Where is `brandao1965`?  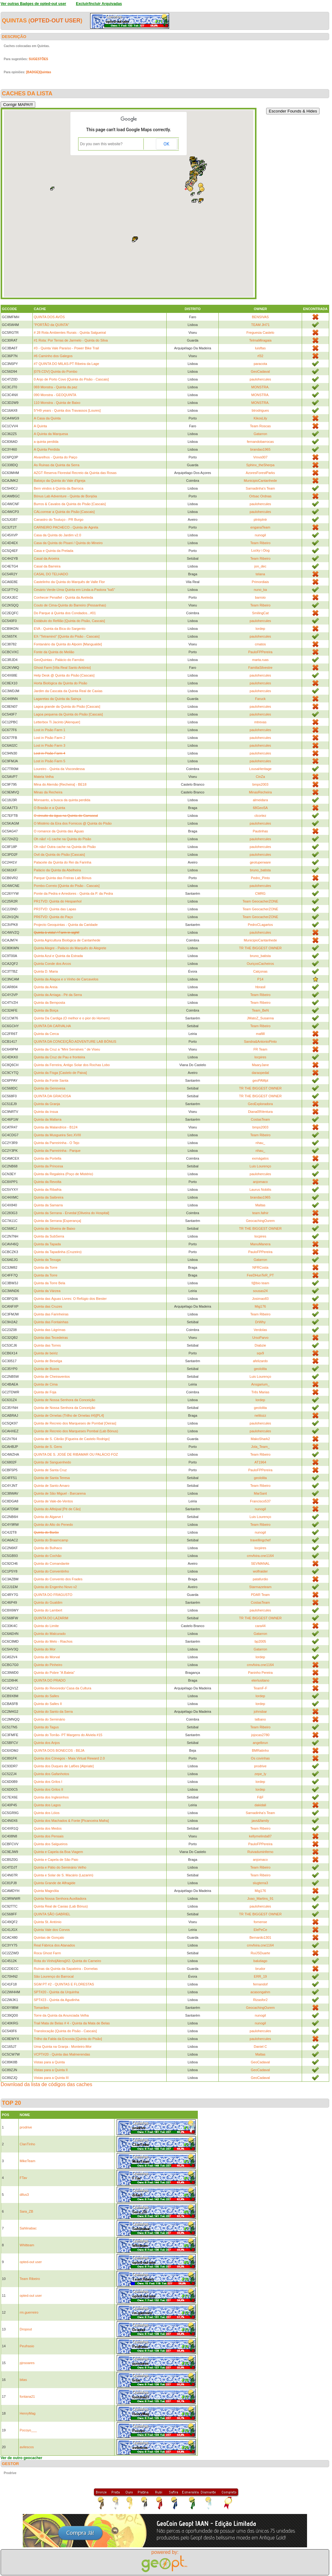
brandao1965 is located at coordinates (260, 449).